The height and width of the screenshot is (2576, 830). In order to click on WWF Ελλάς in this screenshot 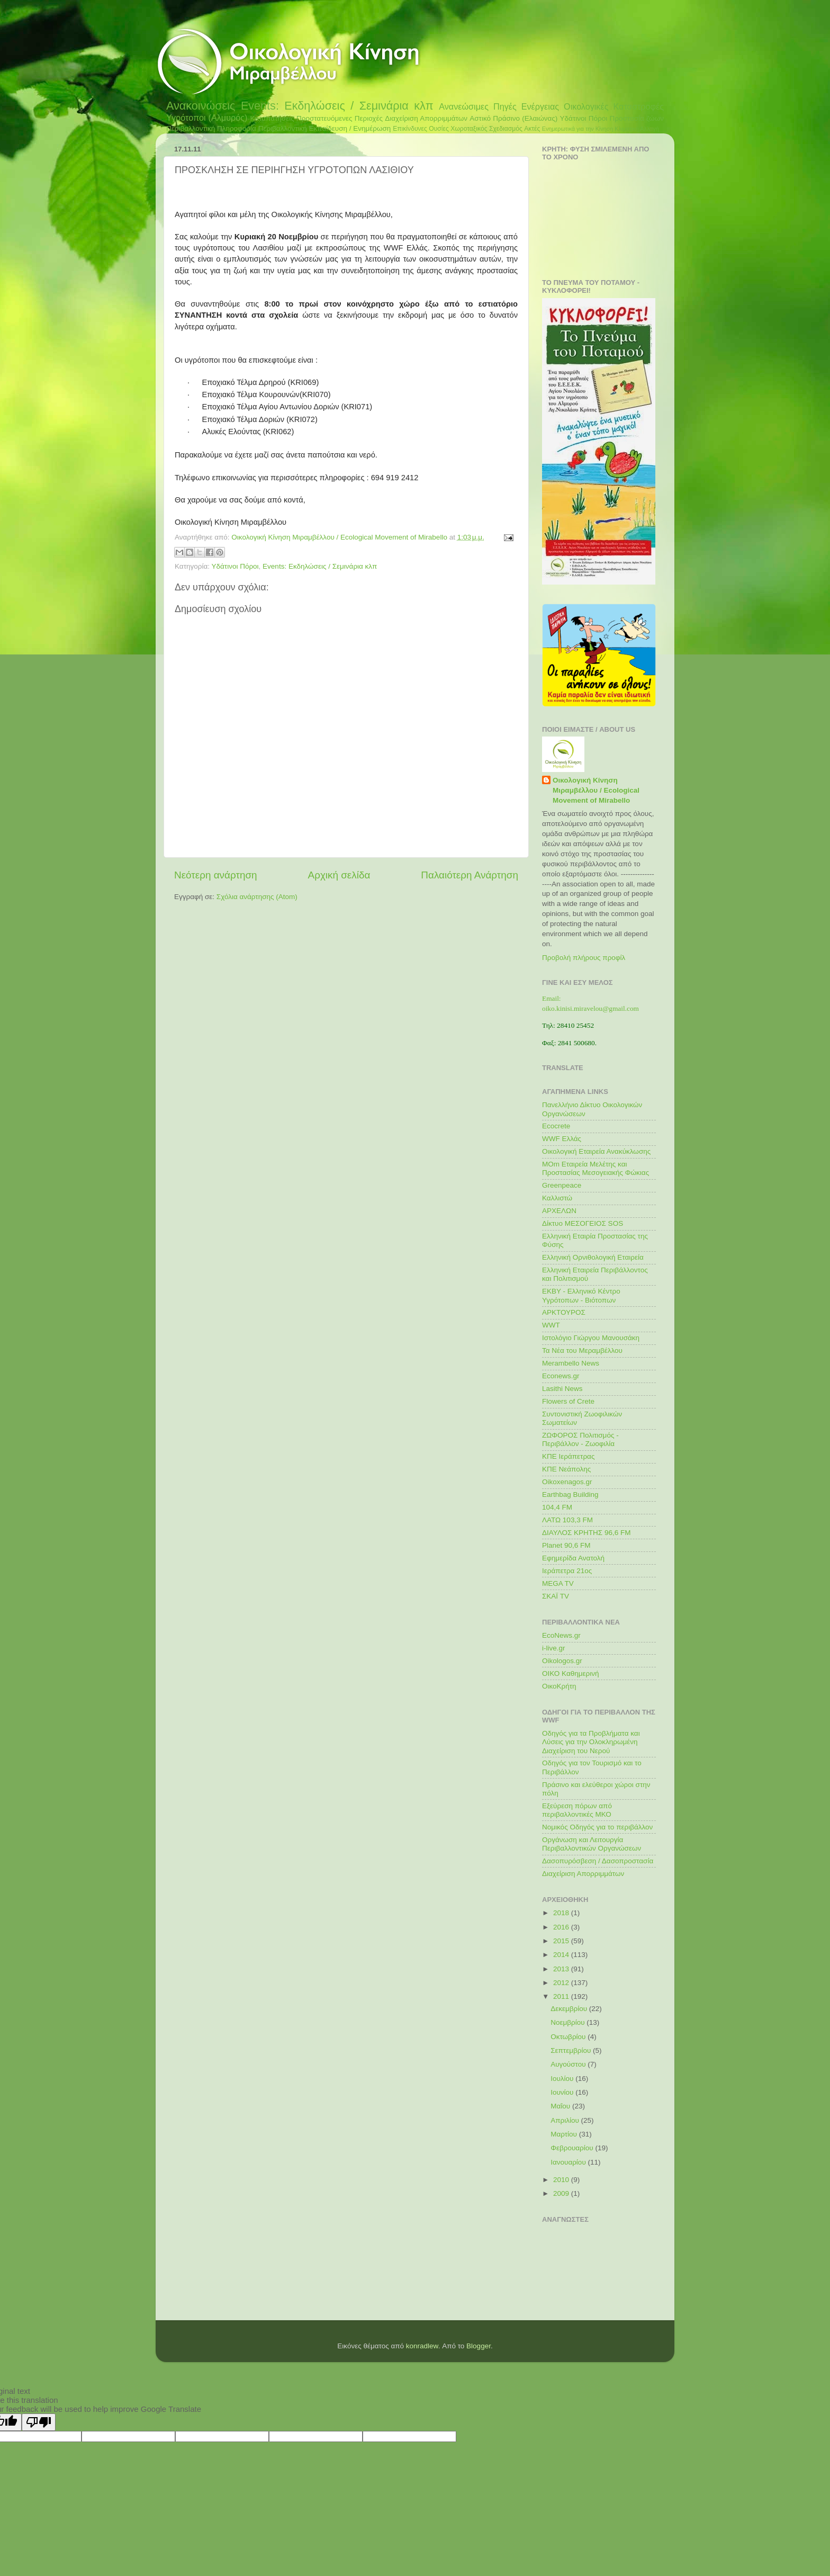, I will do `click(561, 1139)`.